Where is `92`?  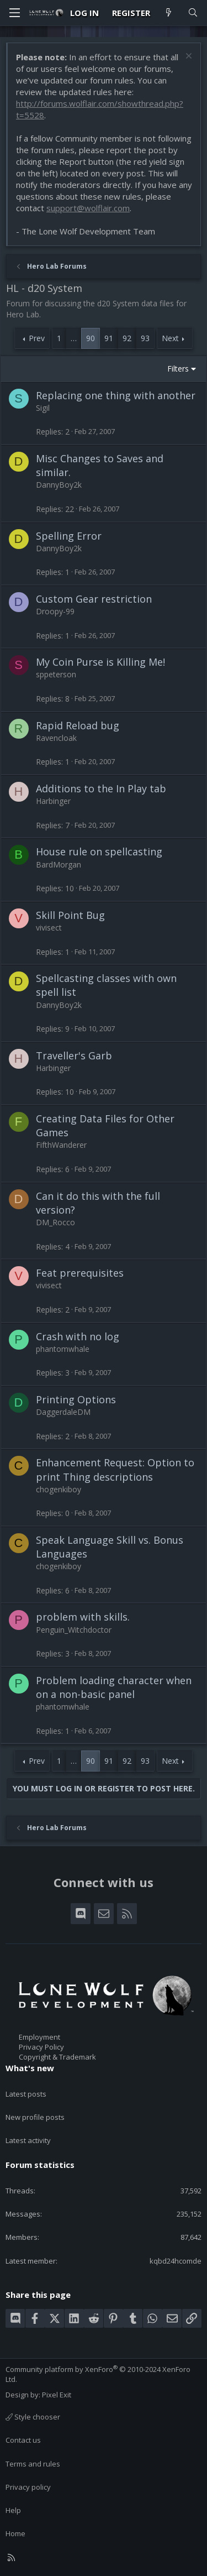 92 is located at coordinates (127, 338).